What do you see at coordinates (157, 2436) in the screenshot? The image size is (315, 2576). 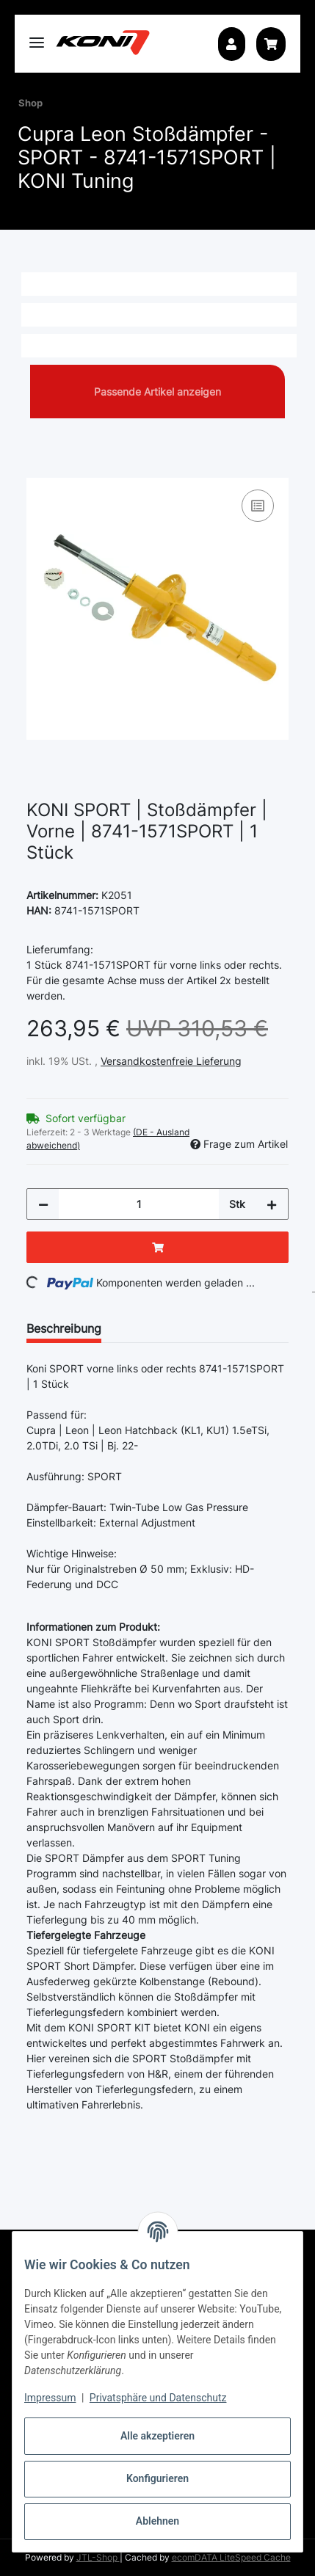 I see `Alle akzeptieren` at bounding box center [157, 2436].